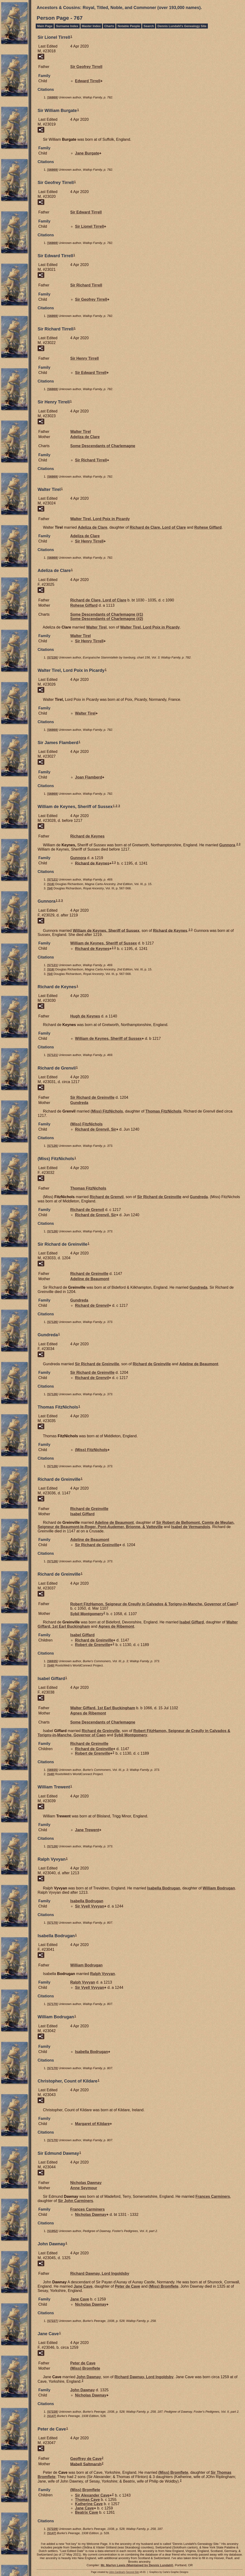 The height and width of the screenshot is (2576, 245). I want to click on Adeline de, so click(89, 1279).